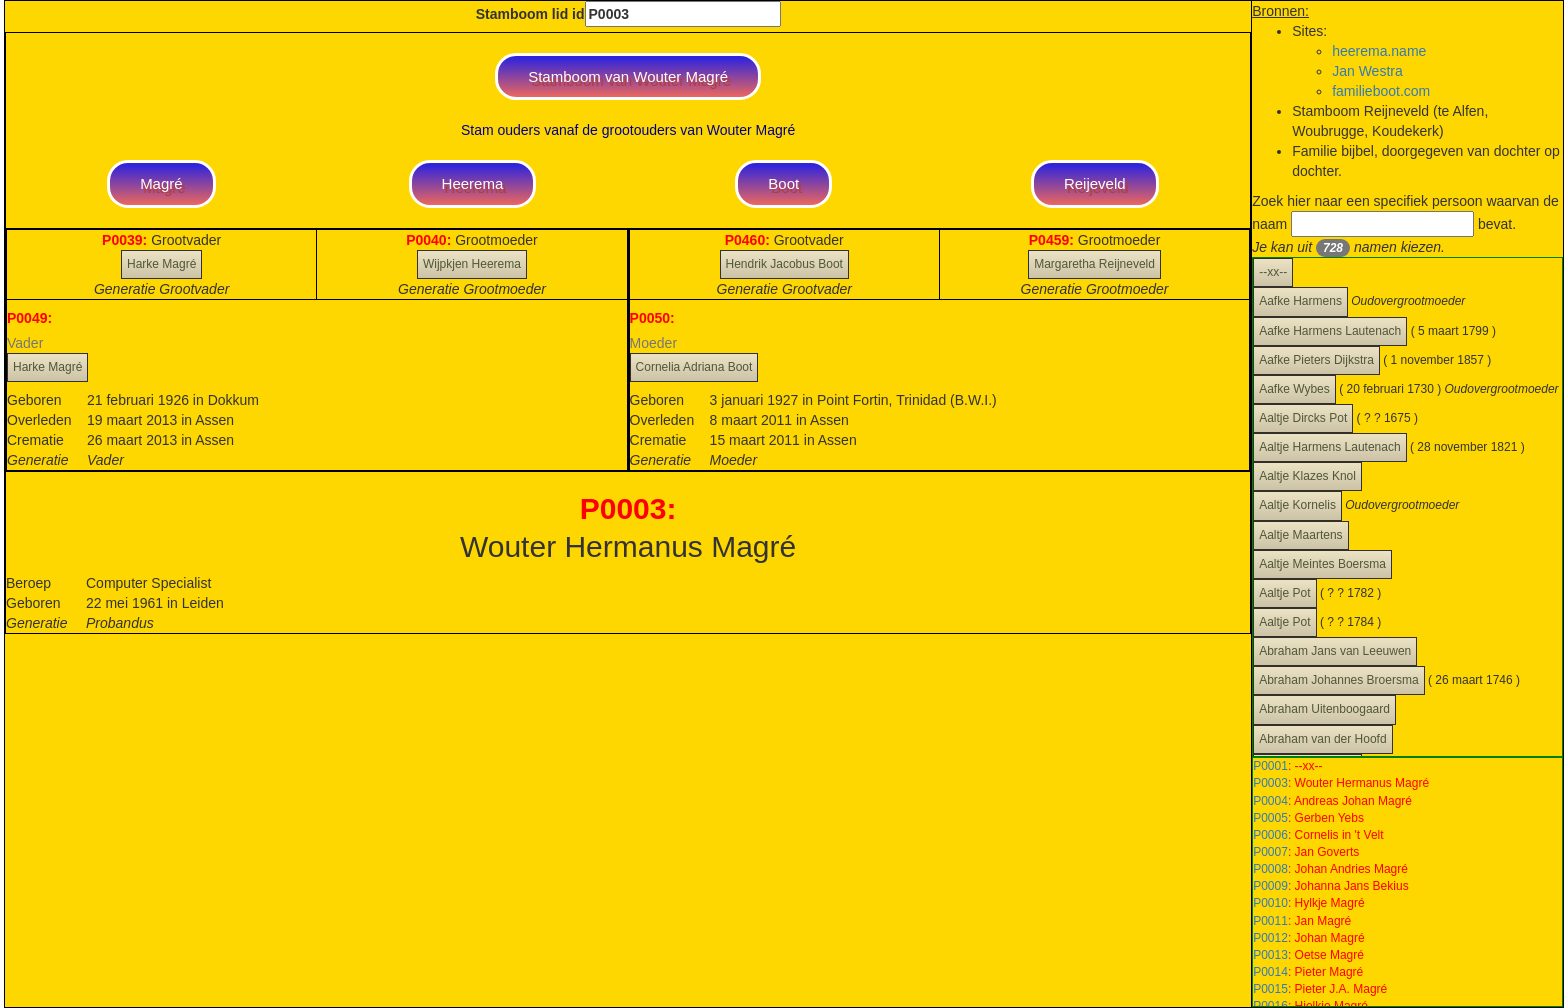  Describe the element at coordinates (1381, 91) in the screenshot. I see `familieboot.com` at that location.